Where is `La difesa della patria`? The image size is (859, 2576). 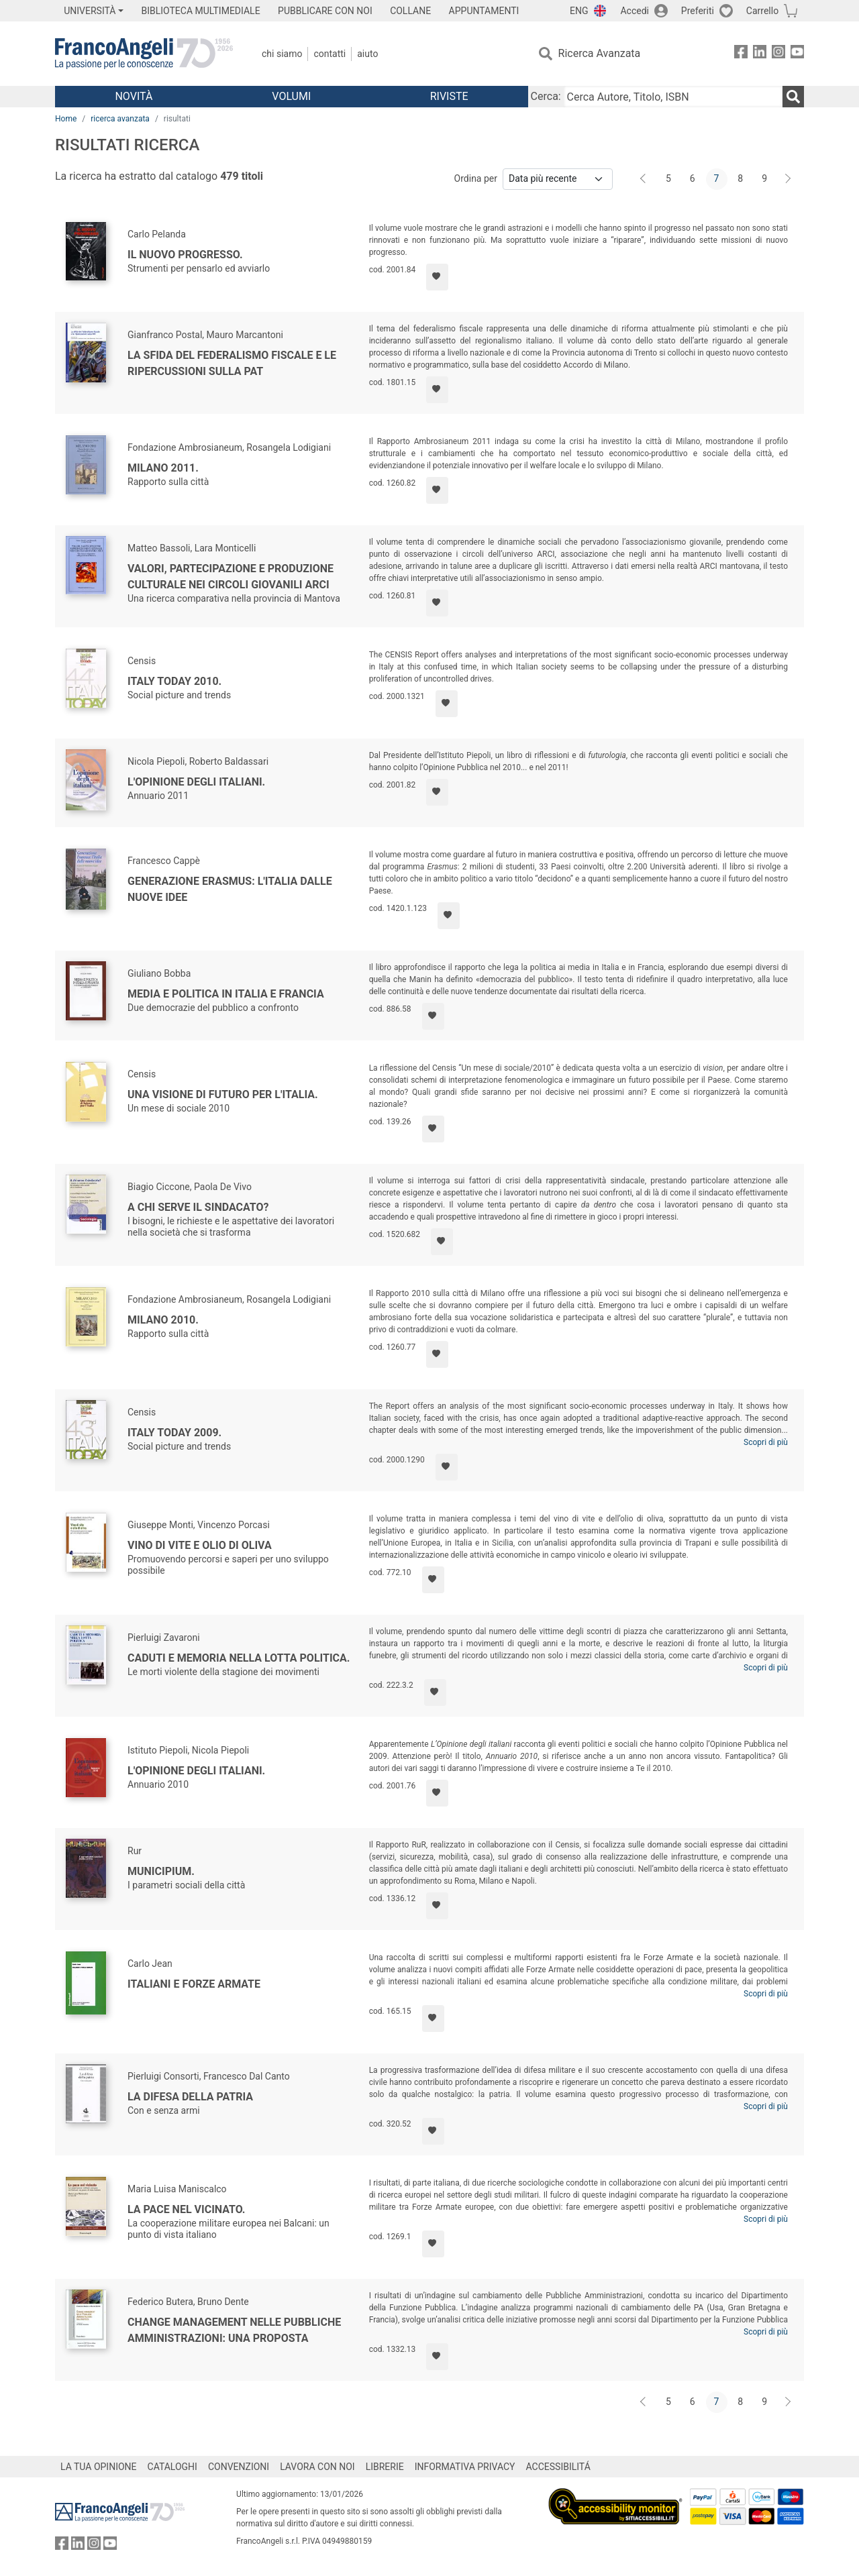
La difesa della patria is located at coordinates (190, 2096).